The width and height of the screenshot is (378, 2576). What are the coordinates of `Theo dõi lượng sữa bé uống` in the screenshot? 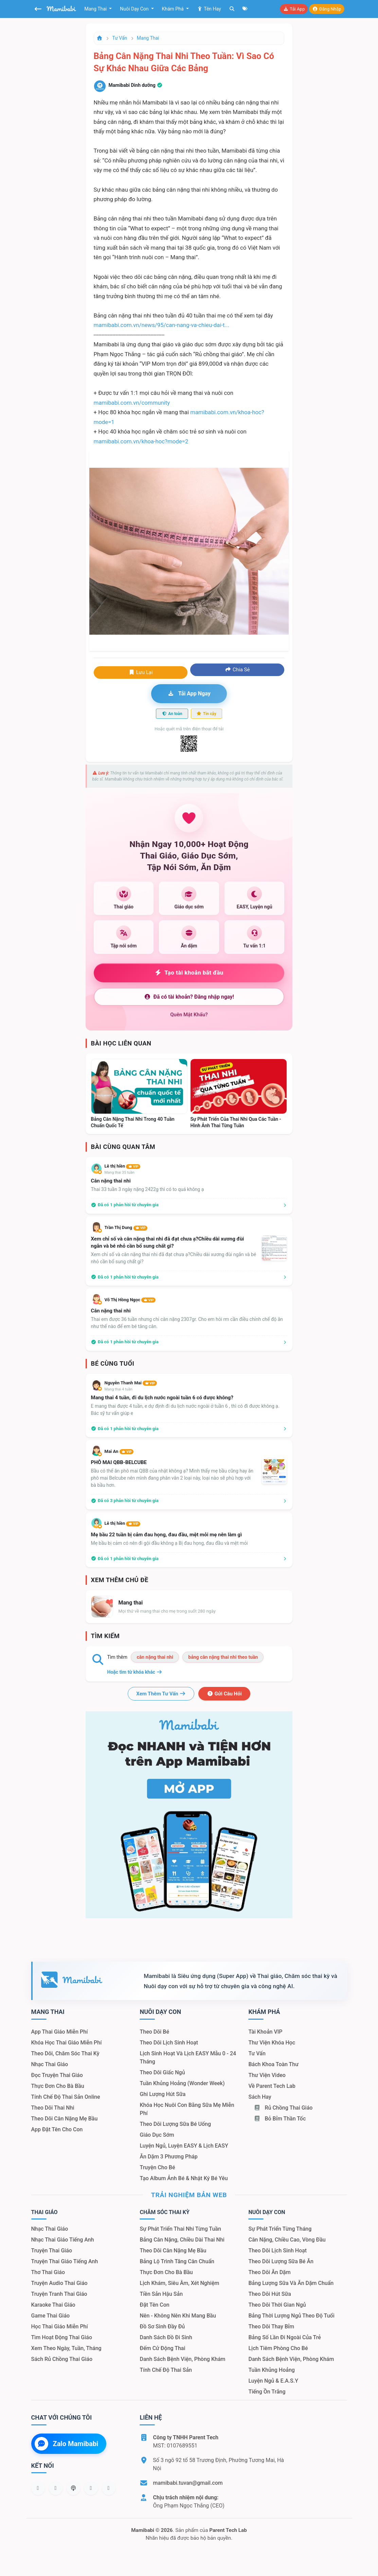 It's located at (175, 2124).